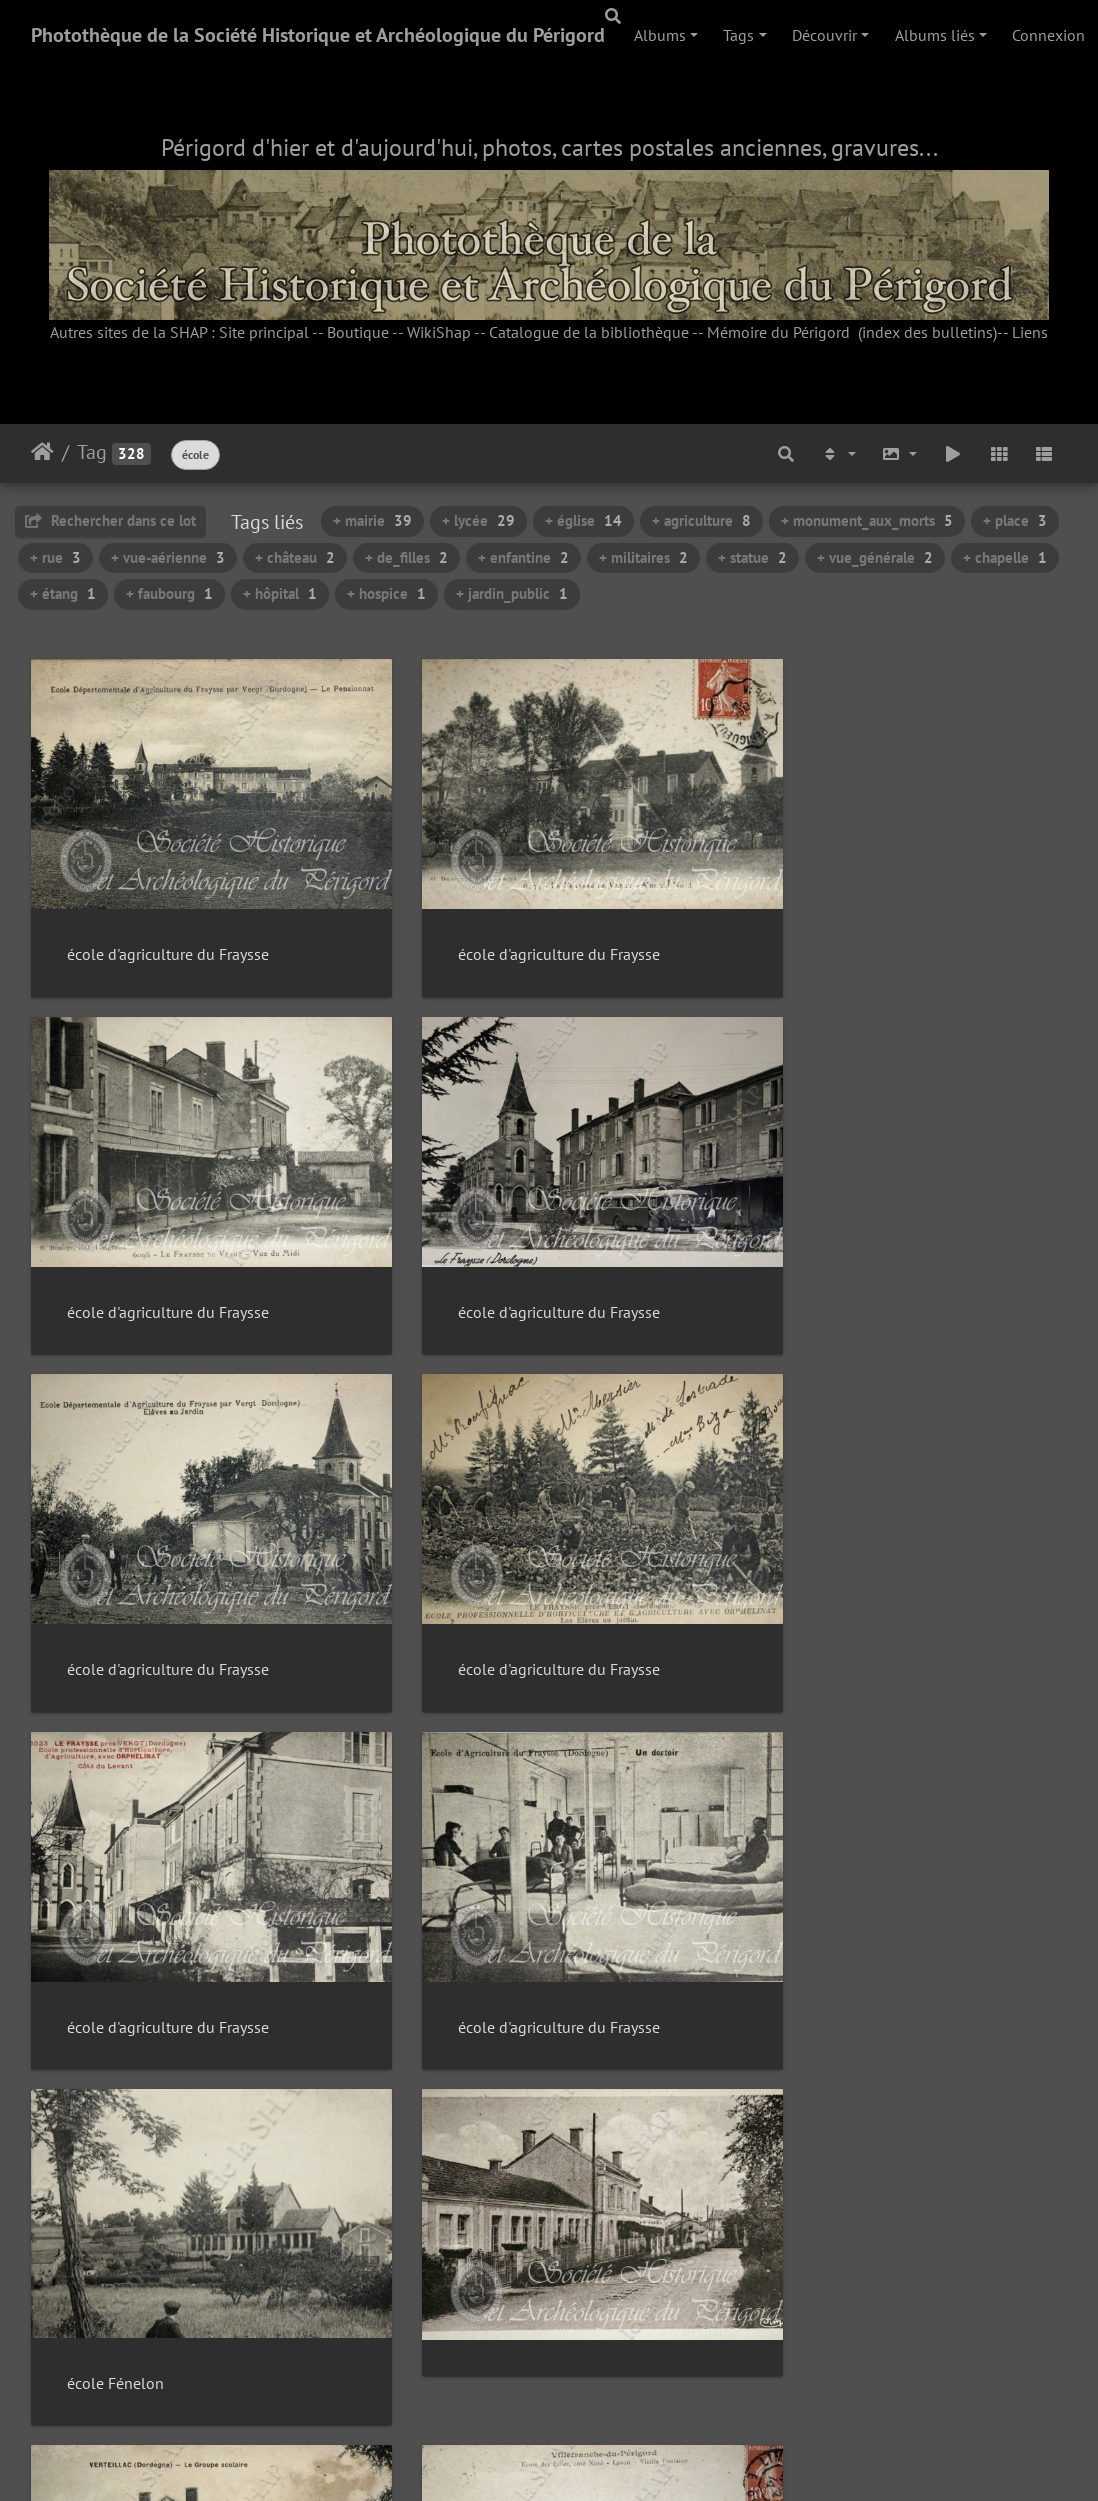 This screenshot has height=2501, width=1098. I want to click on + militaires, so click(643, 557).